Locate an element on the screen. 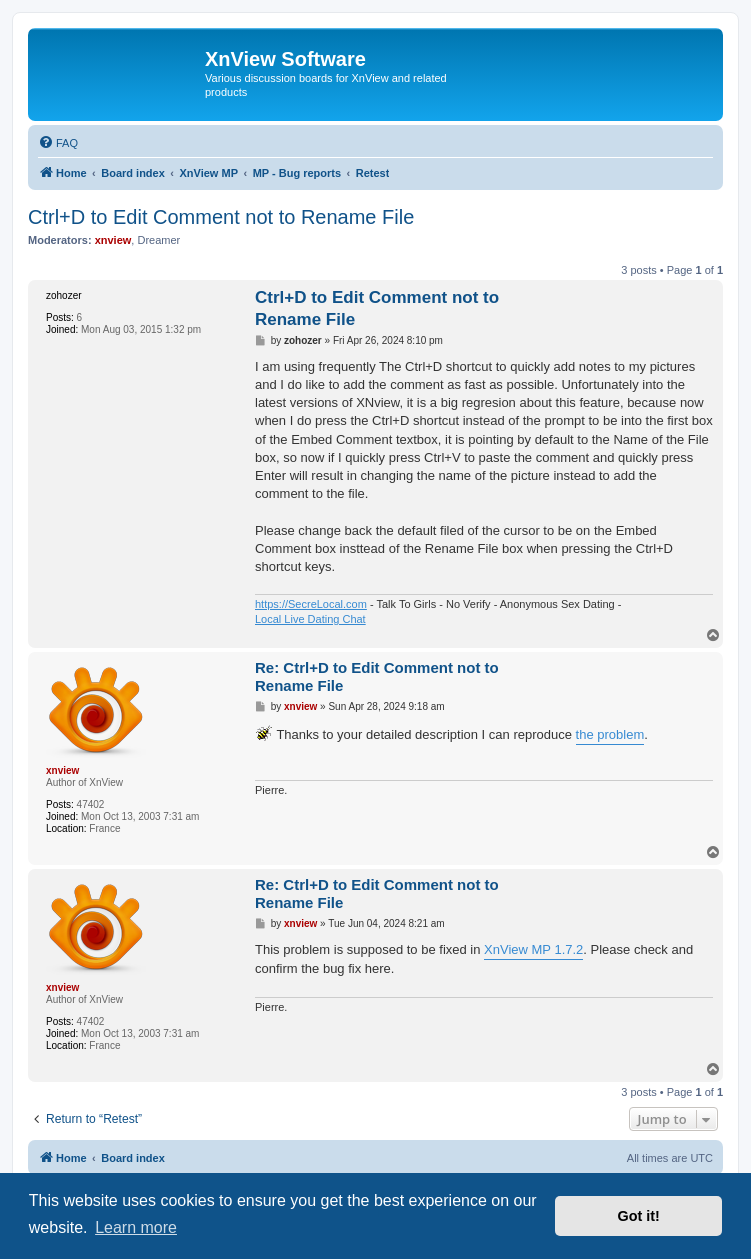 This screenshot has height=1259, width=751. Re: Ctrl+D to Edit Comment not to Rename File is located at coordinates (377, 677).